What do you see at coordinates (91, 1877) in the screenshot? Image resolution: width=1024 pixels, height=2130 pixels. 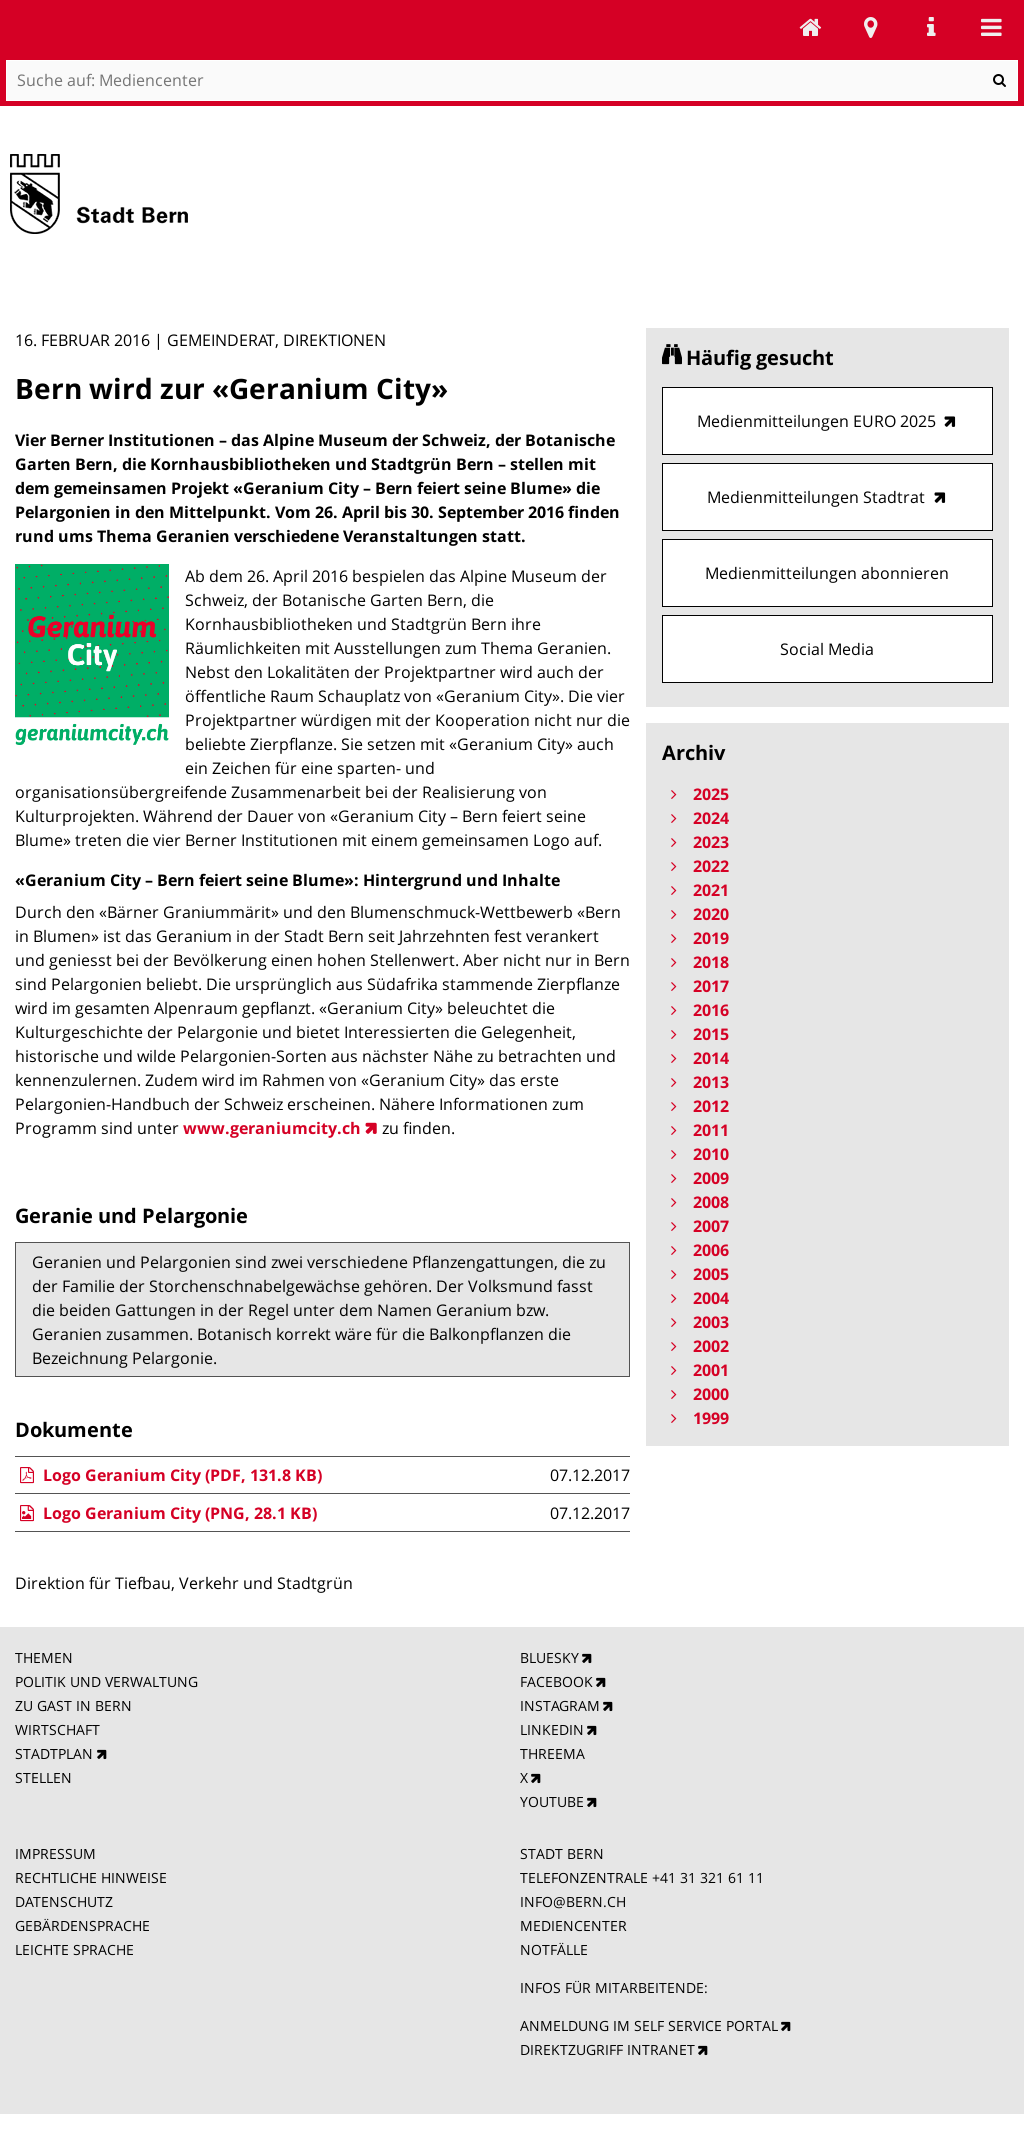 I see `RECHTLICHE HINWEISE` at bounding box center [91, 1877].